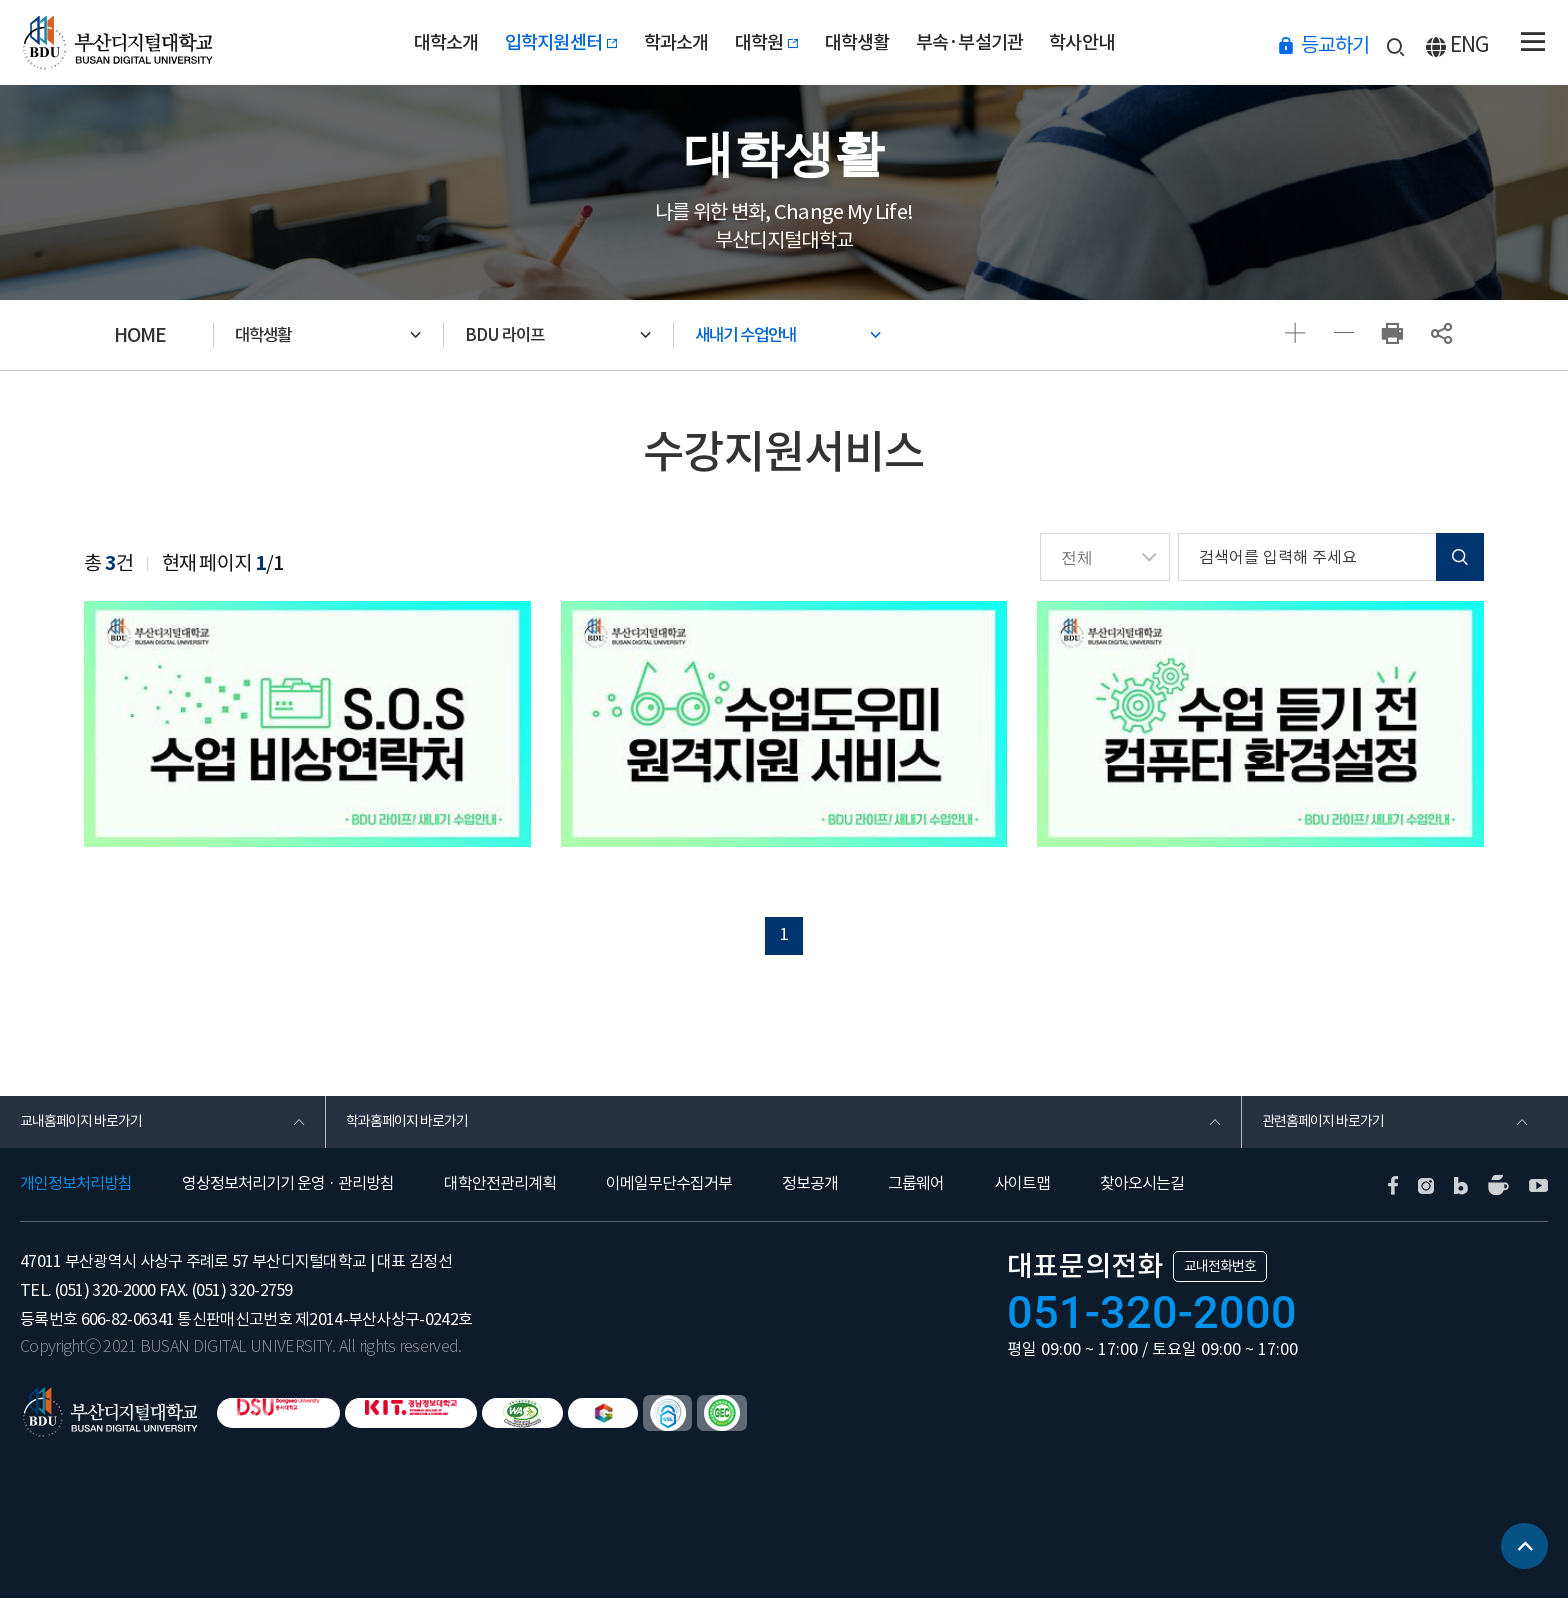 Image resolution: width=1568 pixels, height=1609 pixels. I want to click on 영상정보처리기기 운영 · 관리방침, so click(288, 1195).